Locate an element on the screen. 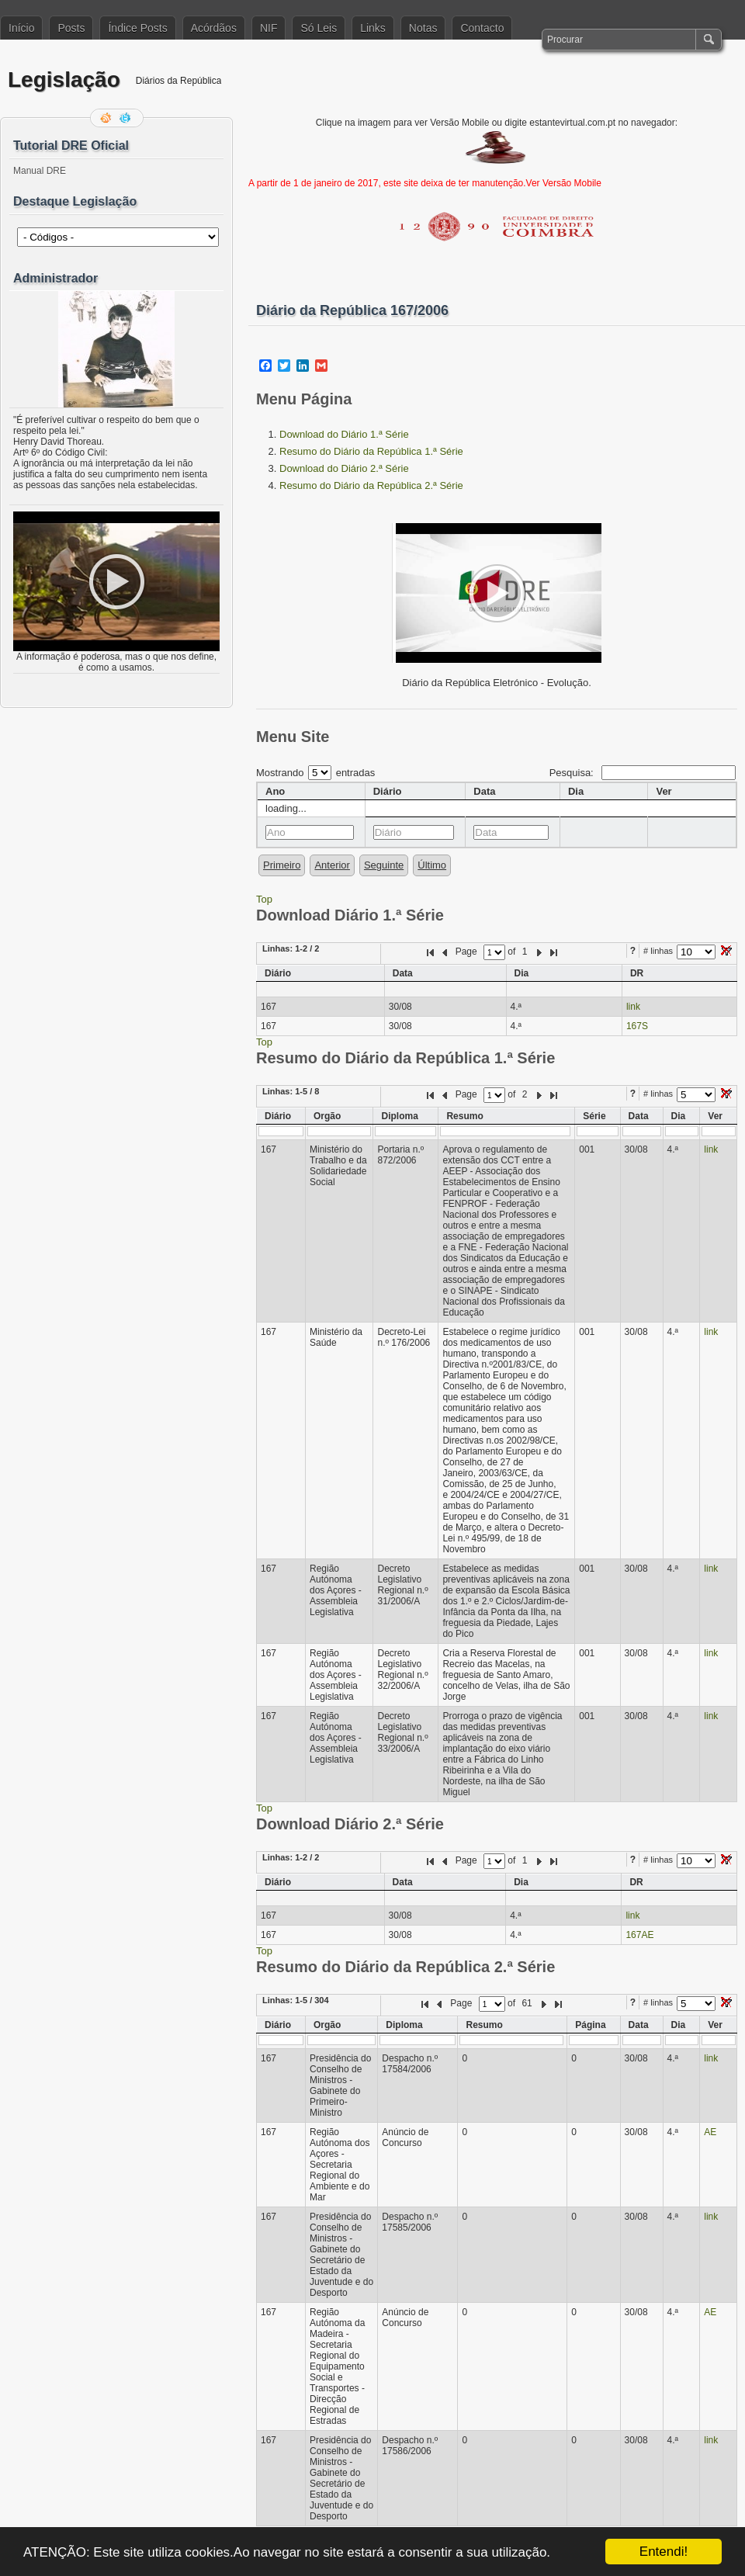  Índice Posts is located at coordinates (137, 28).